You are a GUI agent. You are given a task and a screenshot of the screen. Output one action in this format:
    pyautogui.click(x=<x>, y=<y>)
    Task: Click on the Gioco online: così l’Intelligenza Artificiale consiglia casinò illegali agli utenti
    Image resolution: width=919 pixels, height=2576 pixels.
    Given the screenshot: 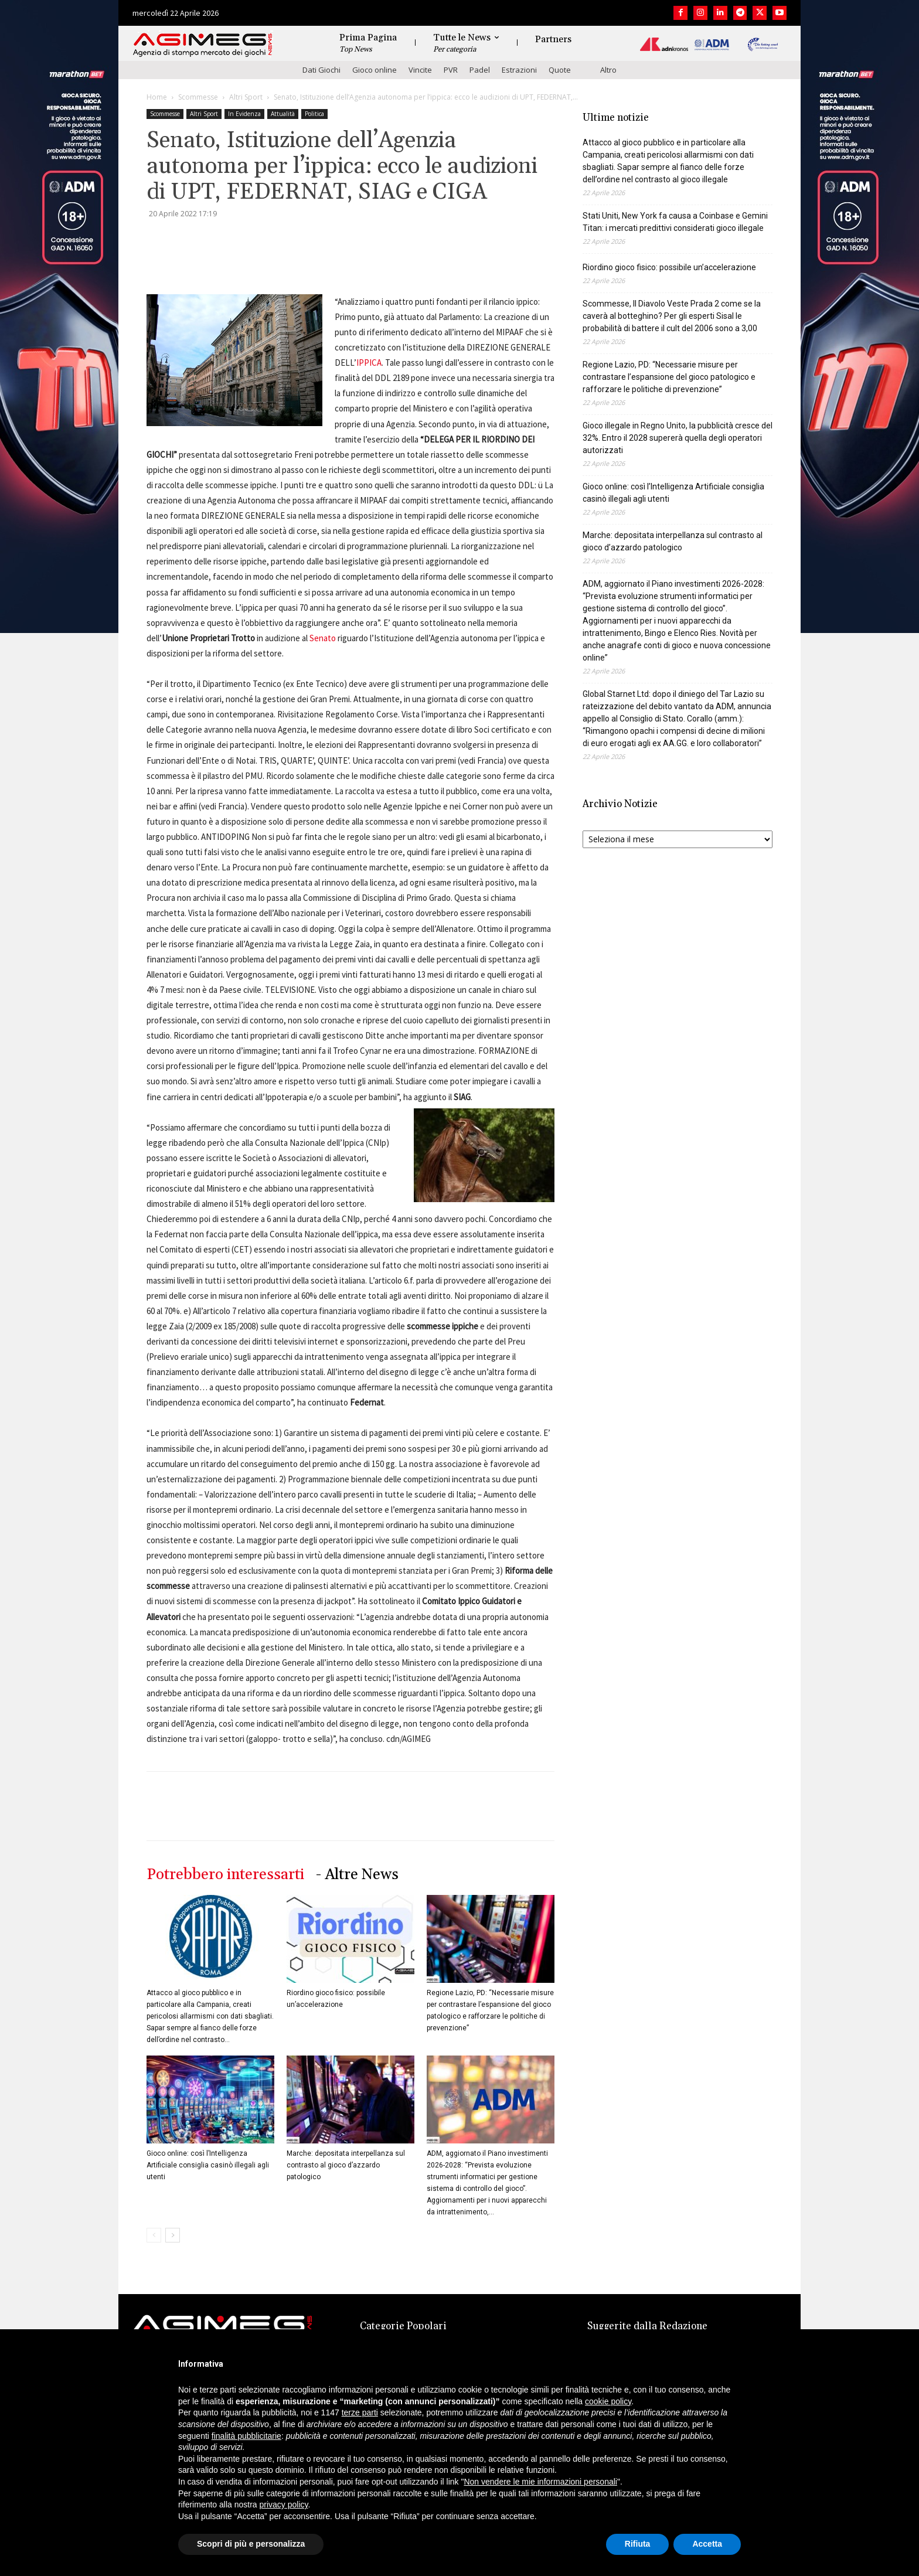 What is the action you would take?
    pyautogui.click(x=208, y=2165)
    